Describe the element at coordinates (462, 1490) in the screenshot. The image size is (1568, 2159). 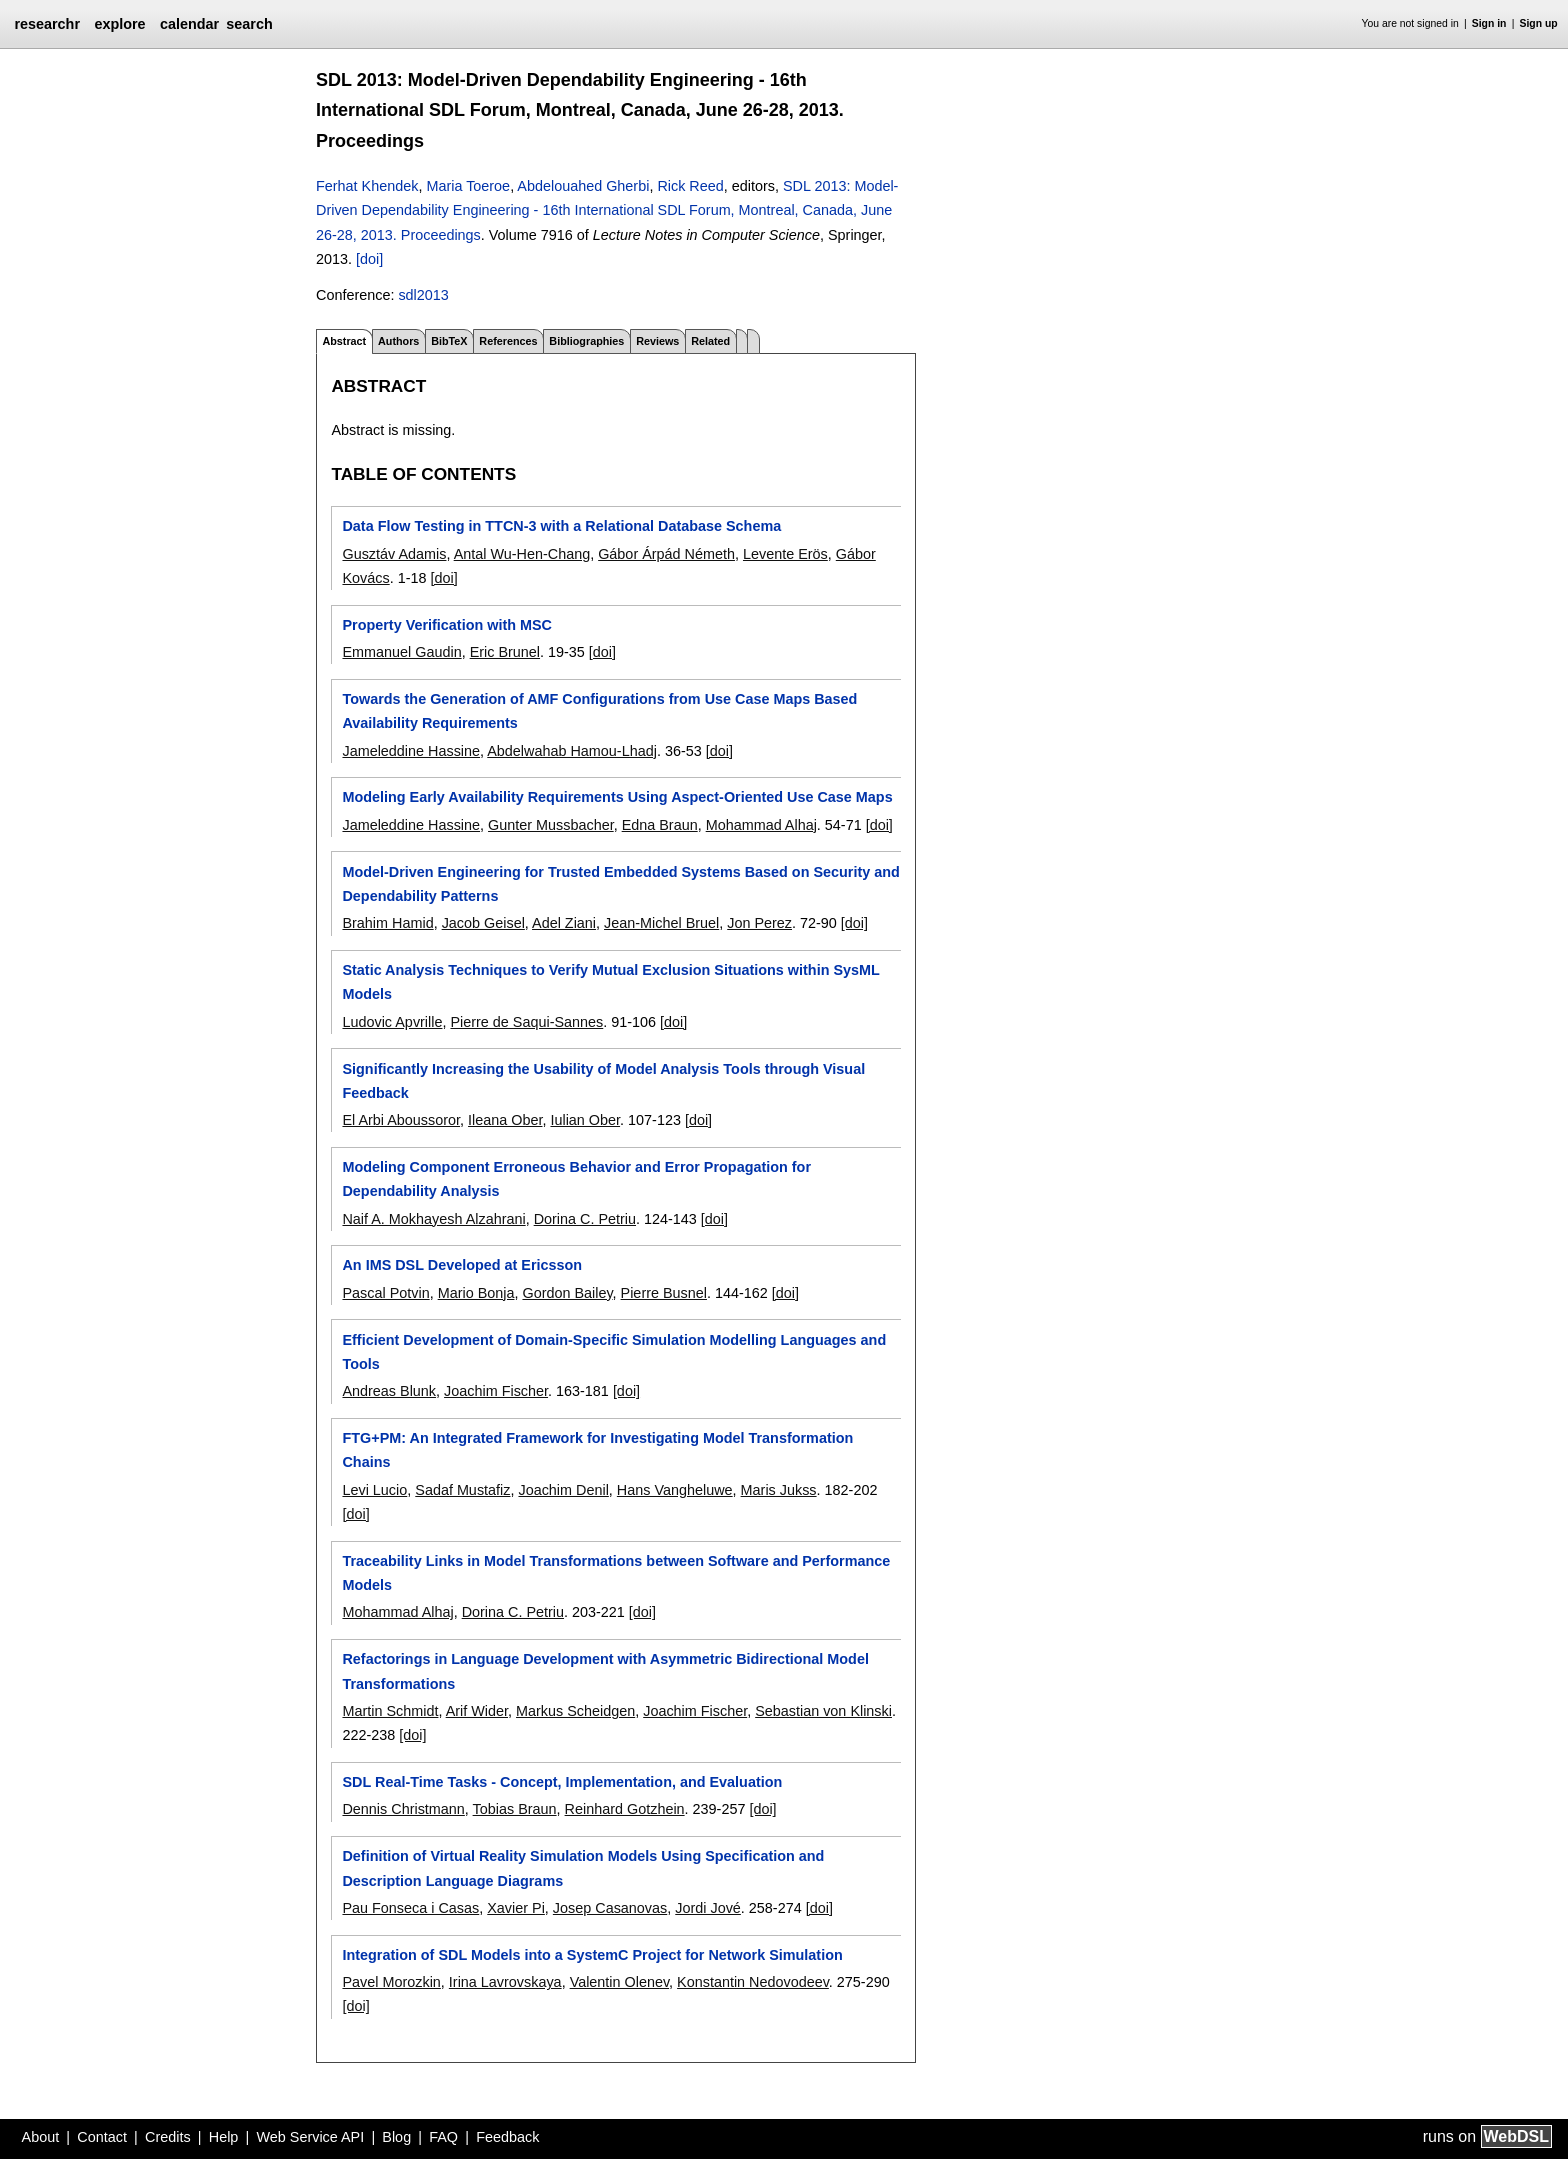
I see `Sadaf Mustafiz` at that location.